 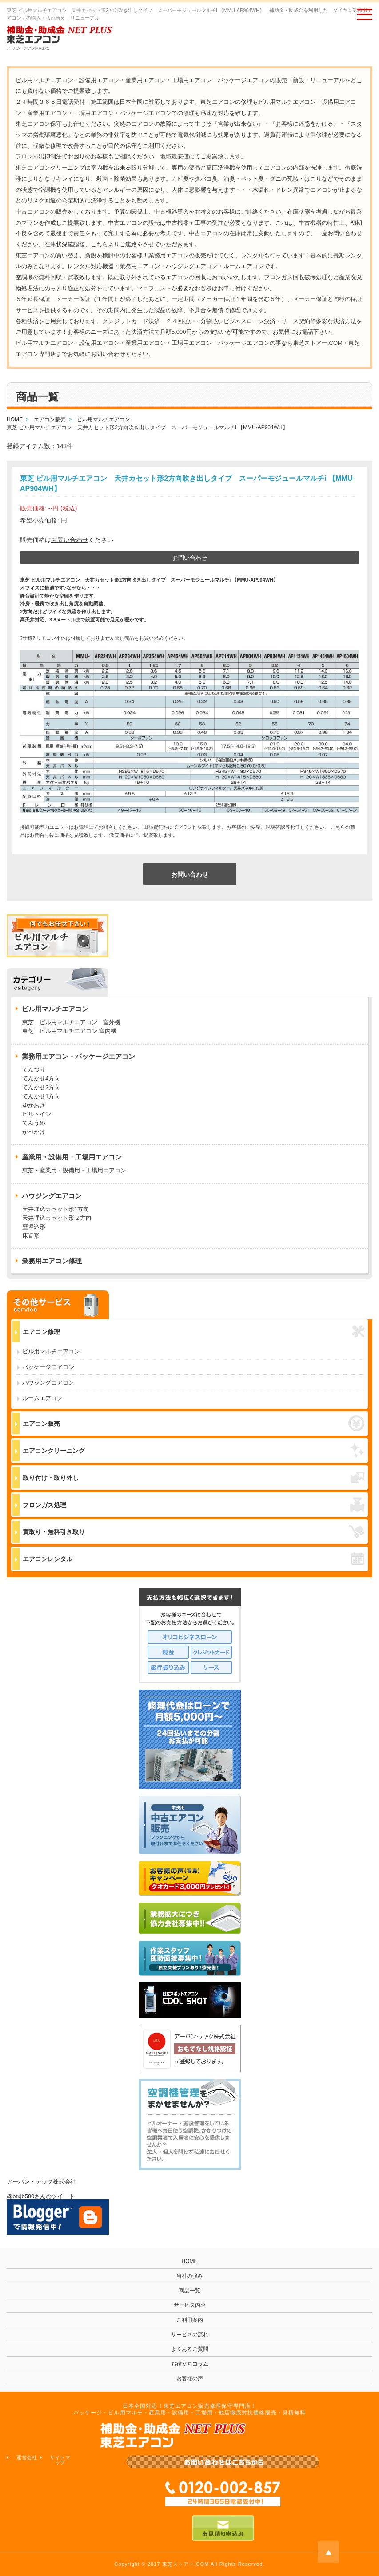 What do you see at coordinates (36, 1114) in the screenshot?
I see `ビルトイン` at bounding box center [36, 1114].